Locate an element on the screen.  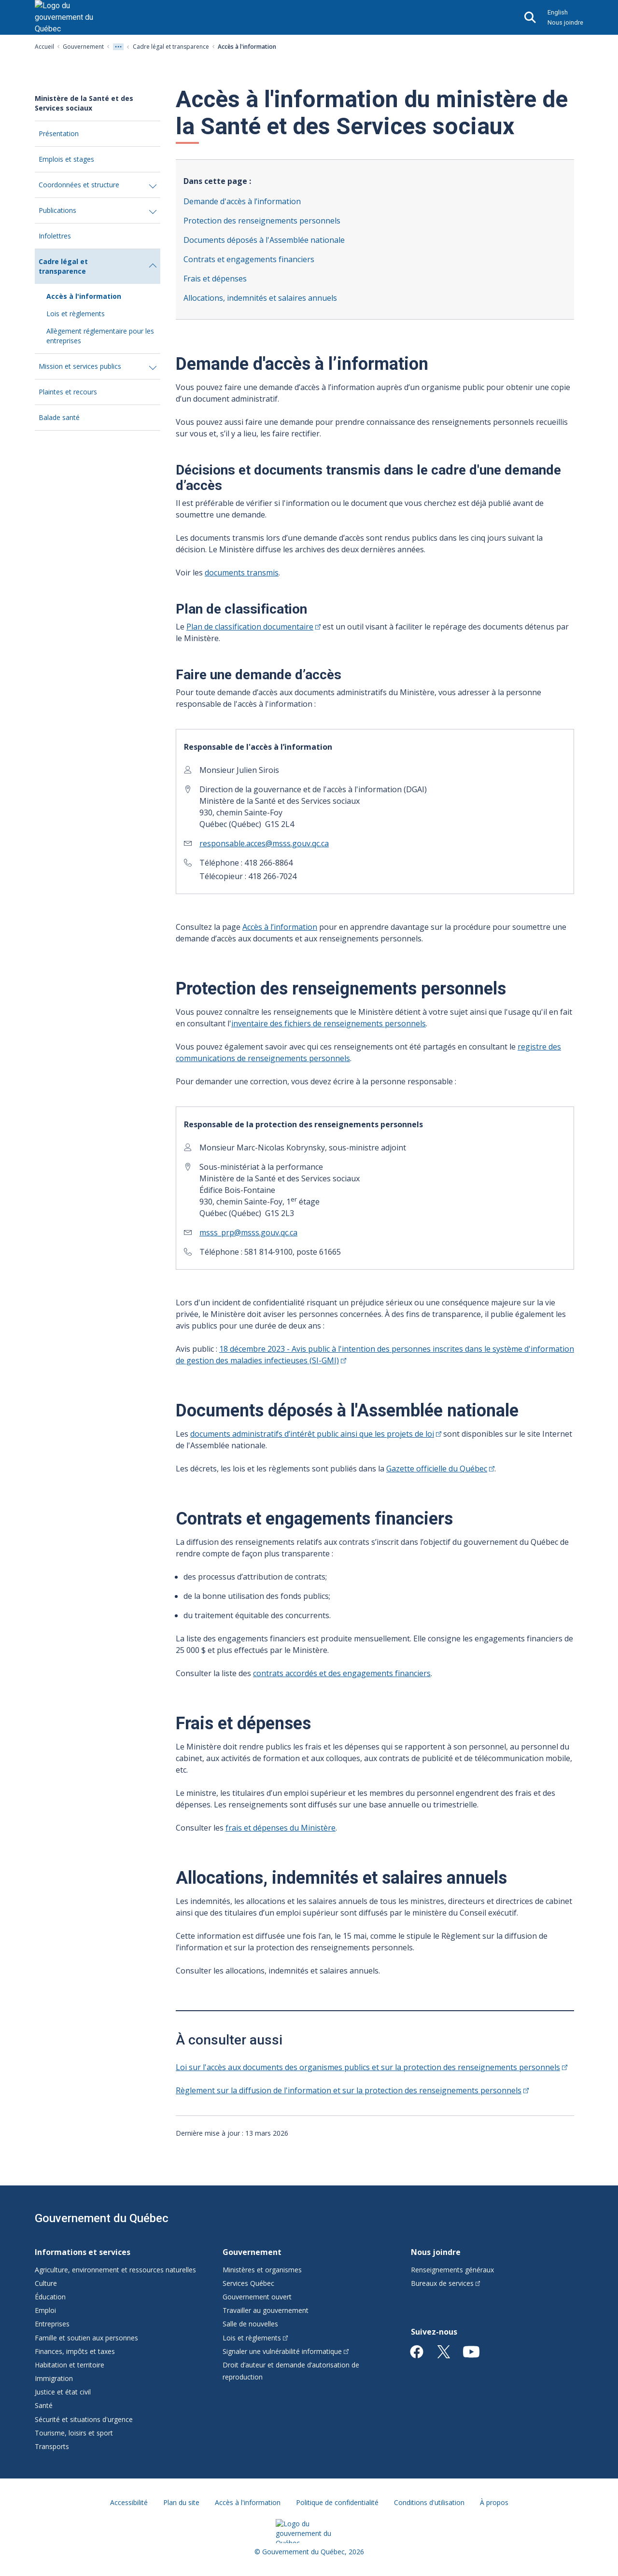
Services Québec is located at coordinates (248, 2283).